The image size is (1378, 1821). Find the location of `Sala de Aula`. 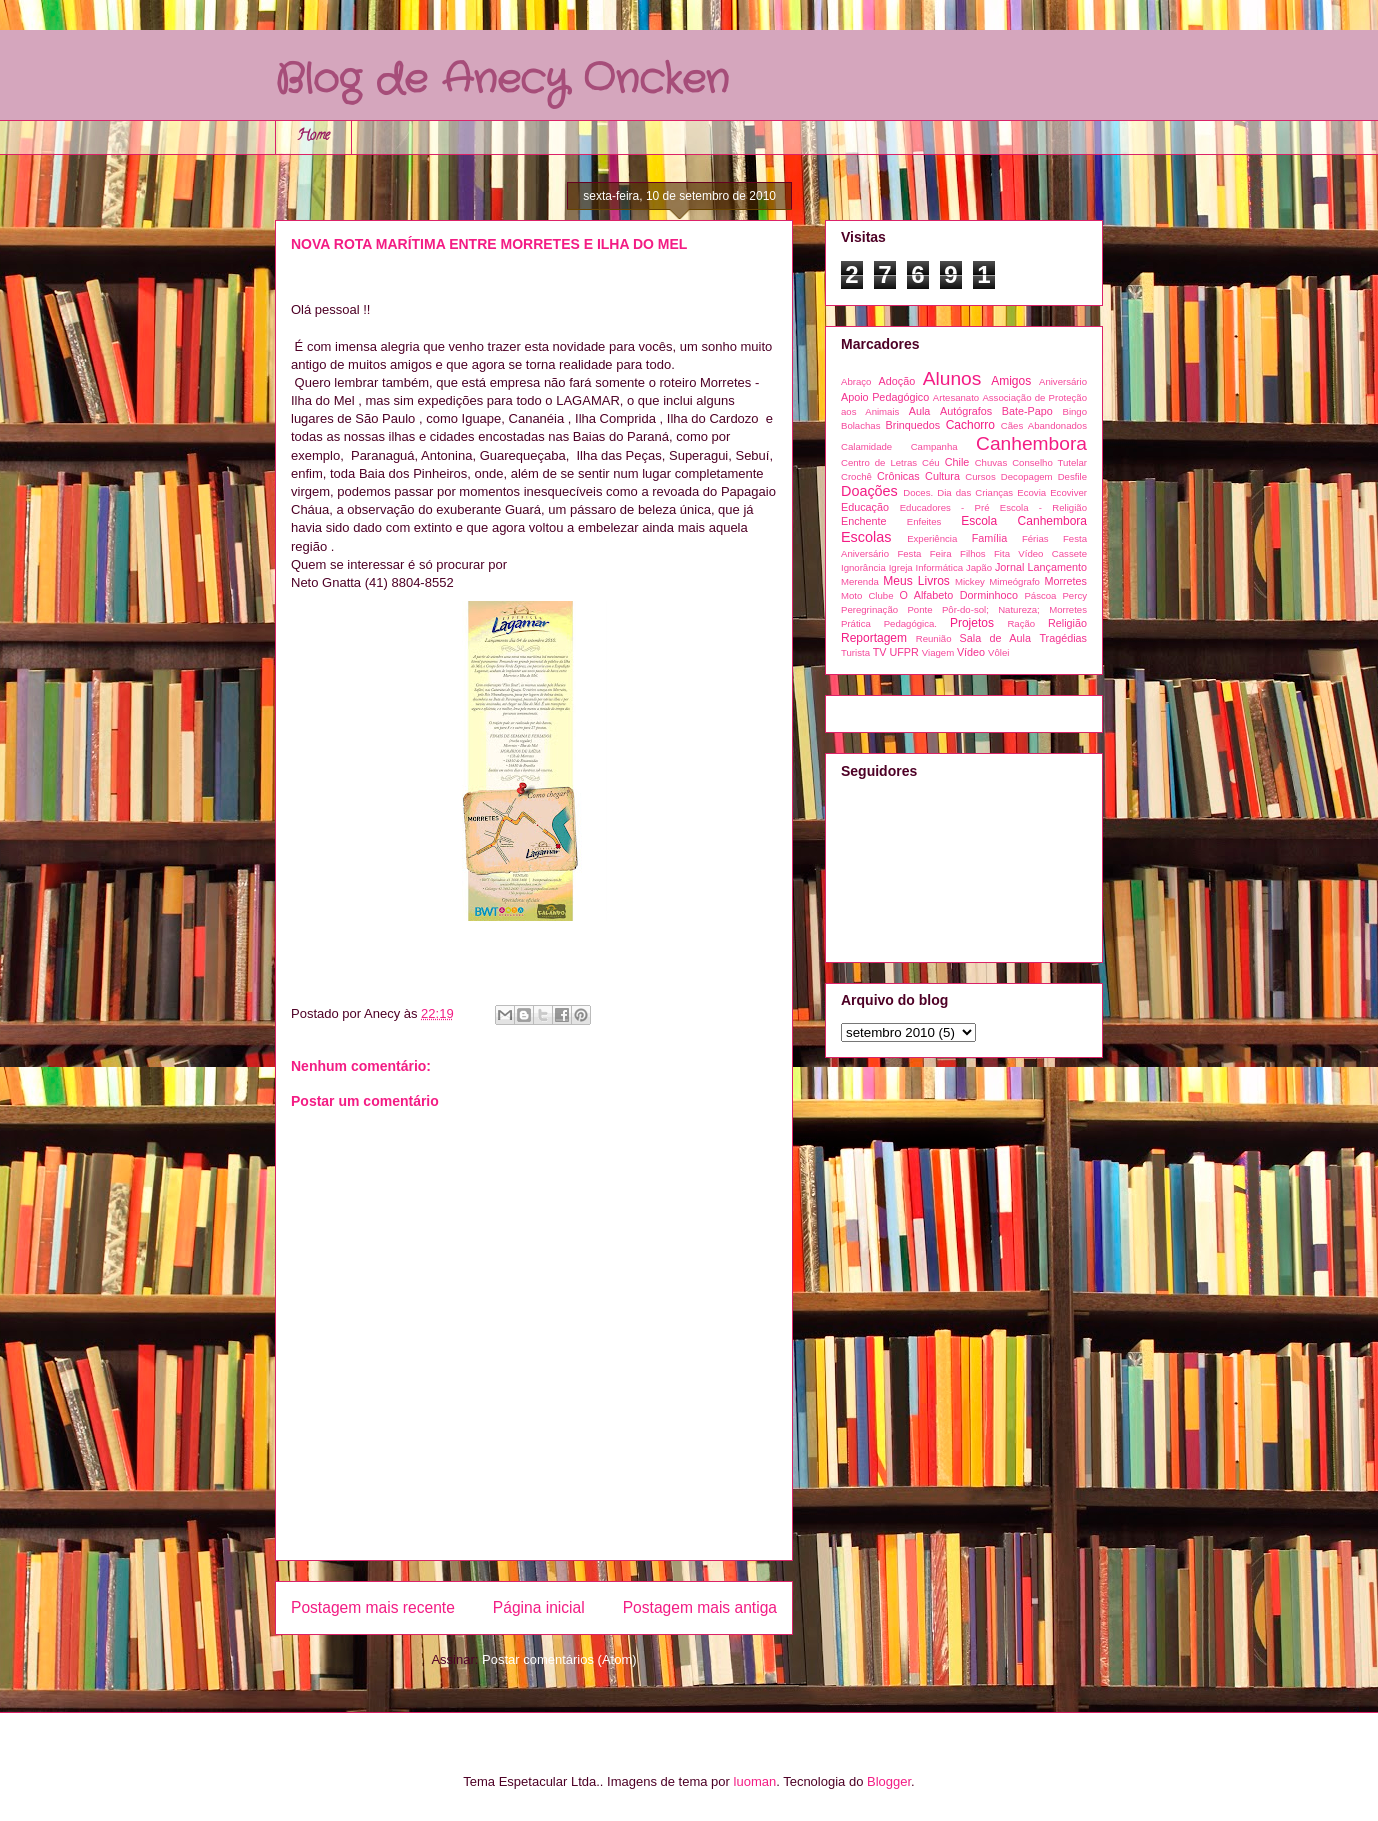

Sala de Aula is located at coordinates (995, 638).